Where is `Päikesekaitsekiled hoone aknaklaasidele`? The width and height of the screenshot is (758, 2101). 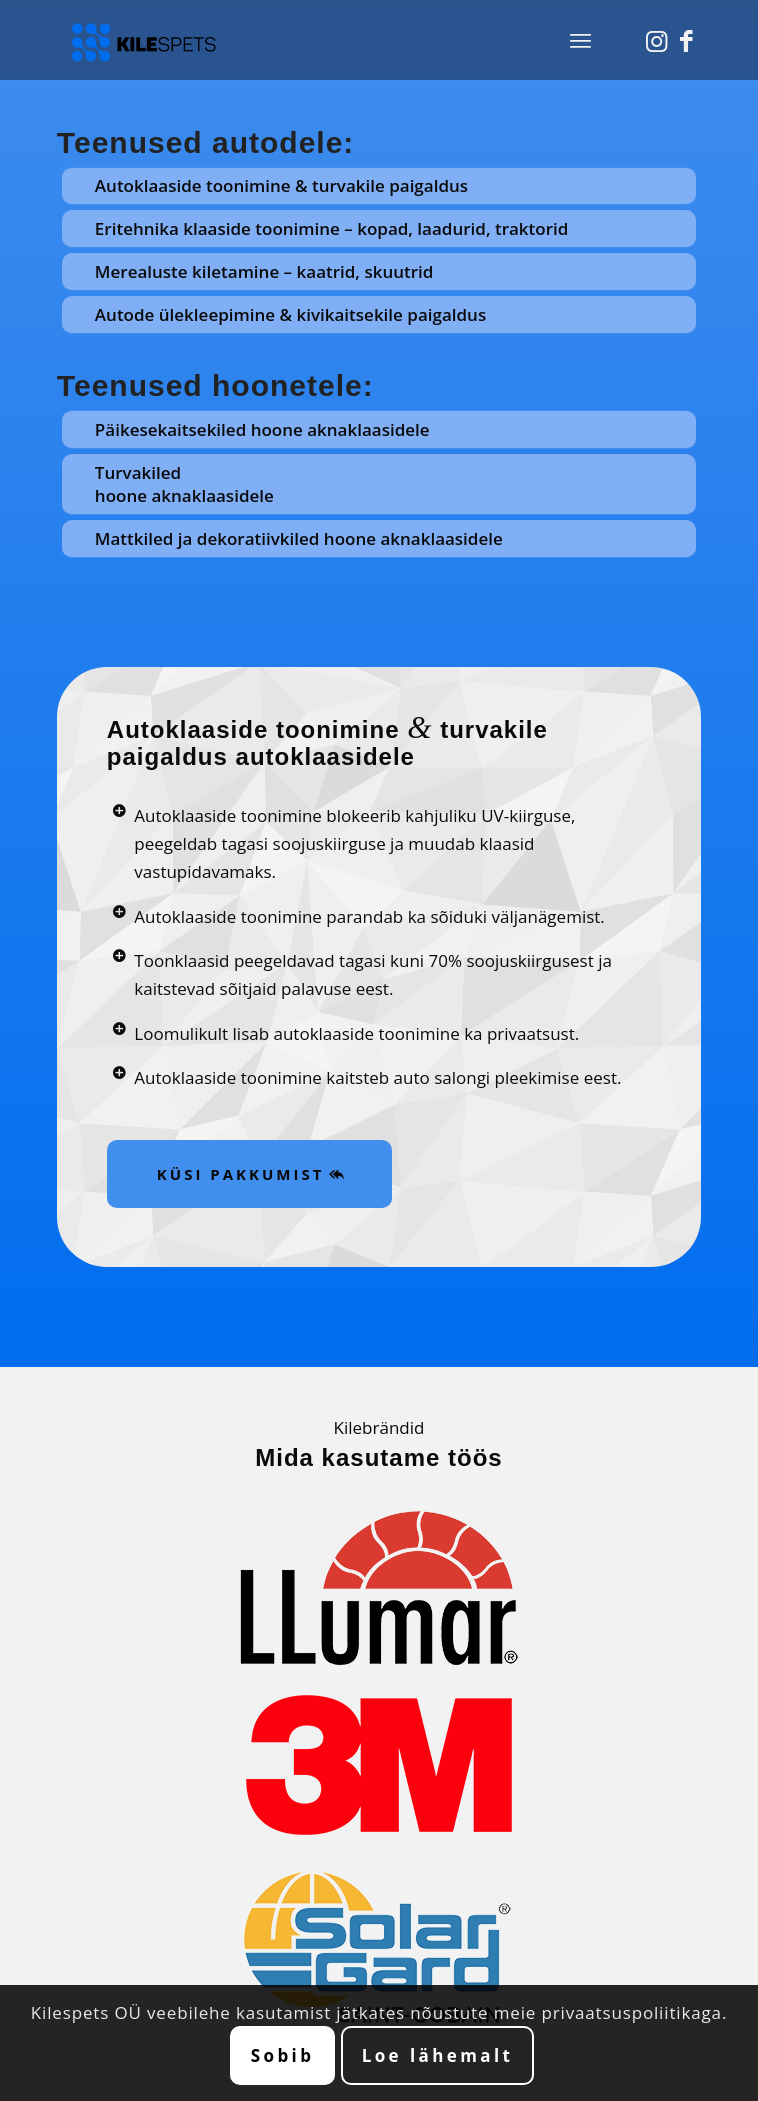
Päikesekaitsekiled hoone aknaklaasidele is located at coordinates (262, 429).